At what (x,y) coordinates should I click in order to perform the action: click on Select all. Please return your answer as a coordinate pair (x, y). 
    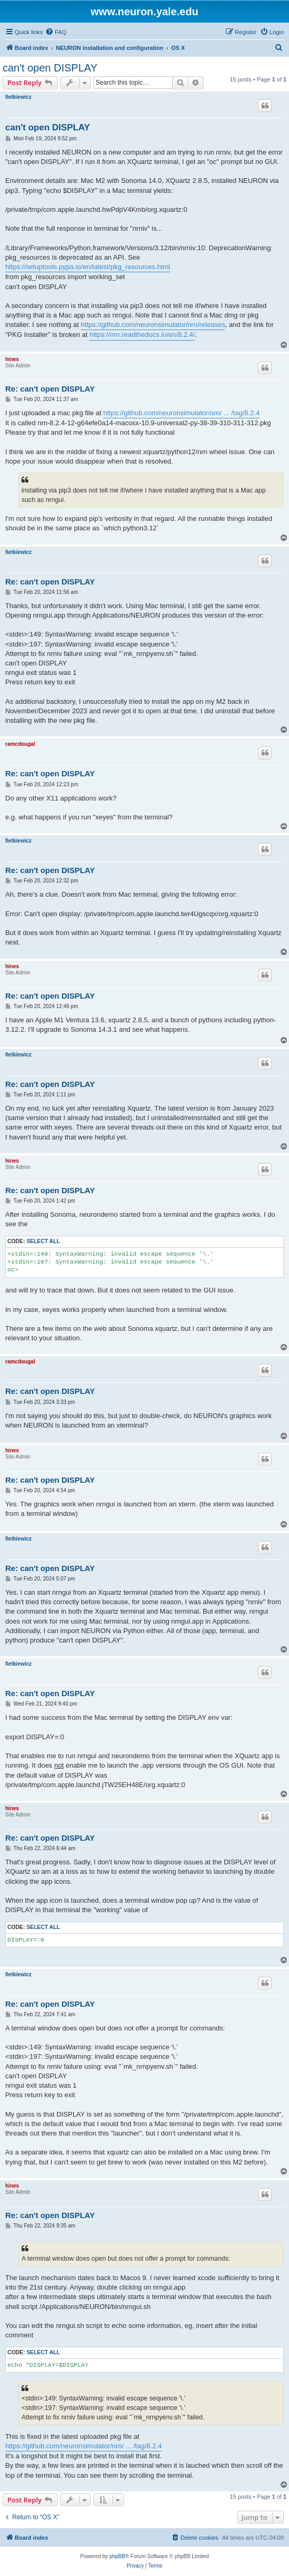
    Looking at the image, I should click on (43, 1241).